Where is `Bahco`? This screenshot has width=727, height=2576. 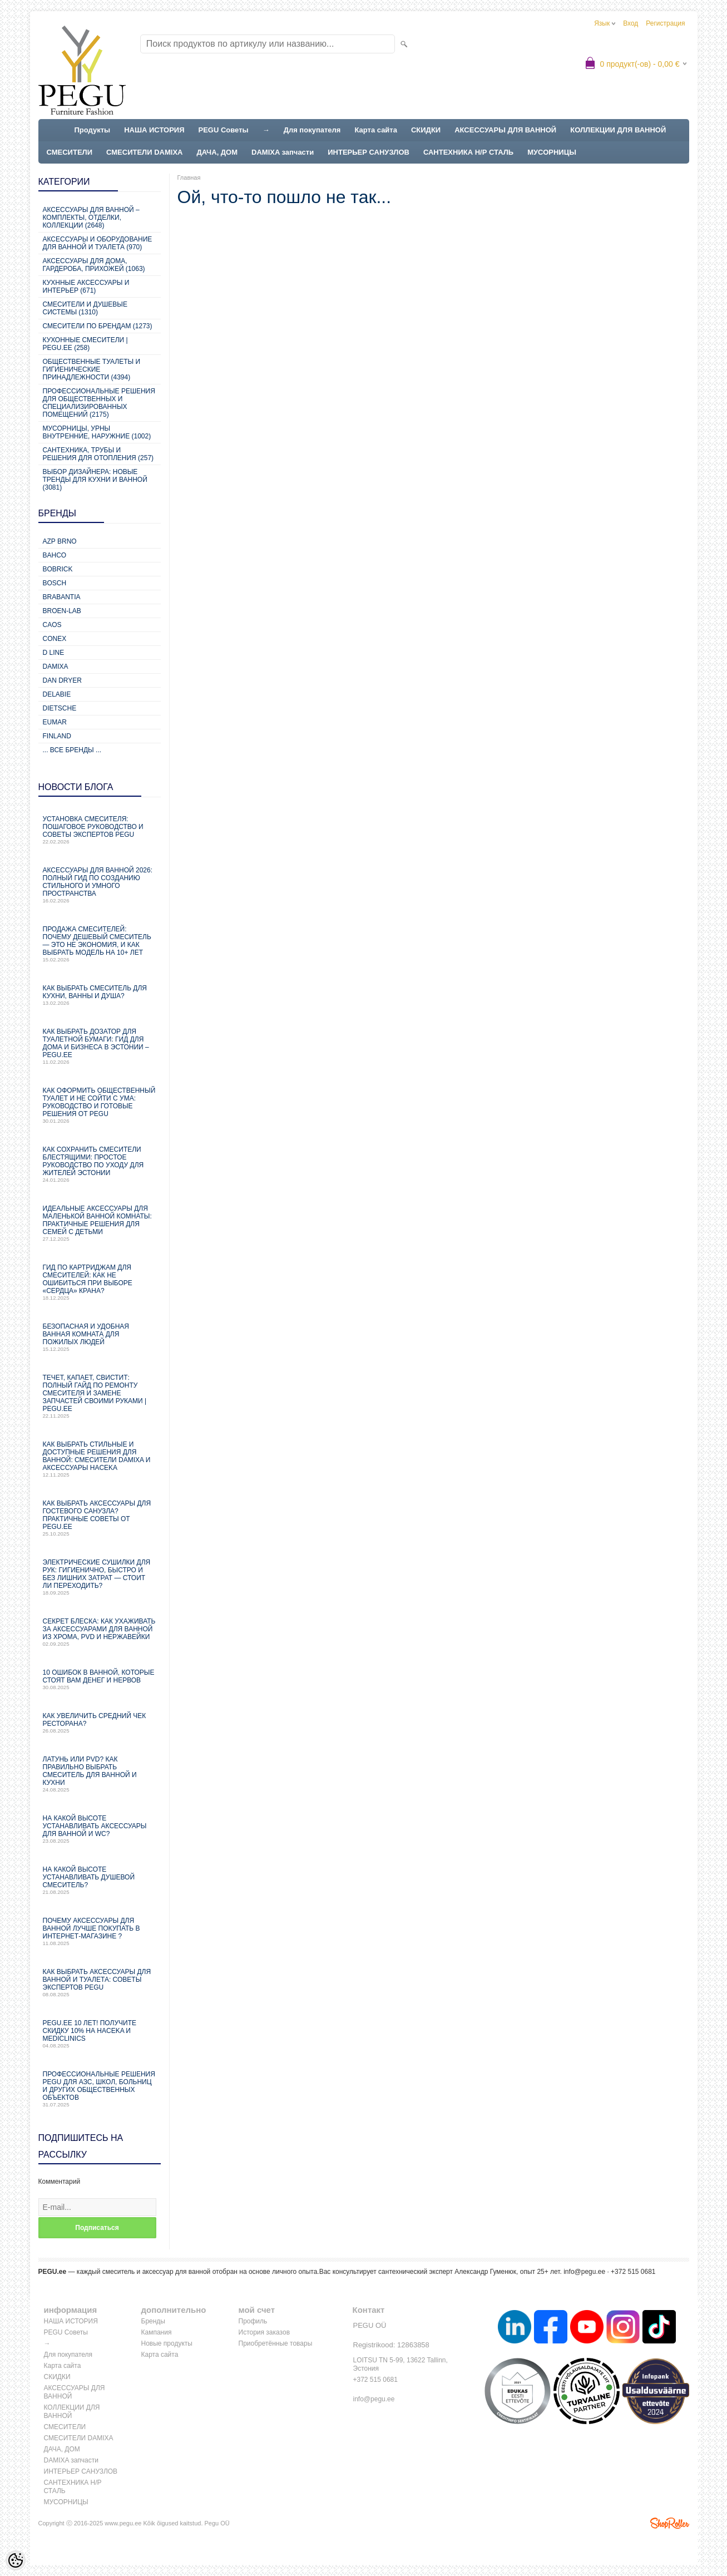 Bahco is located at coordinates (55, 555).